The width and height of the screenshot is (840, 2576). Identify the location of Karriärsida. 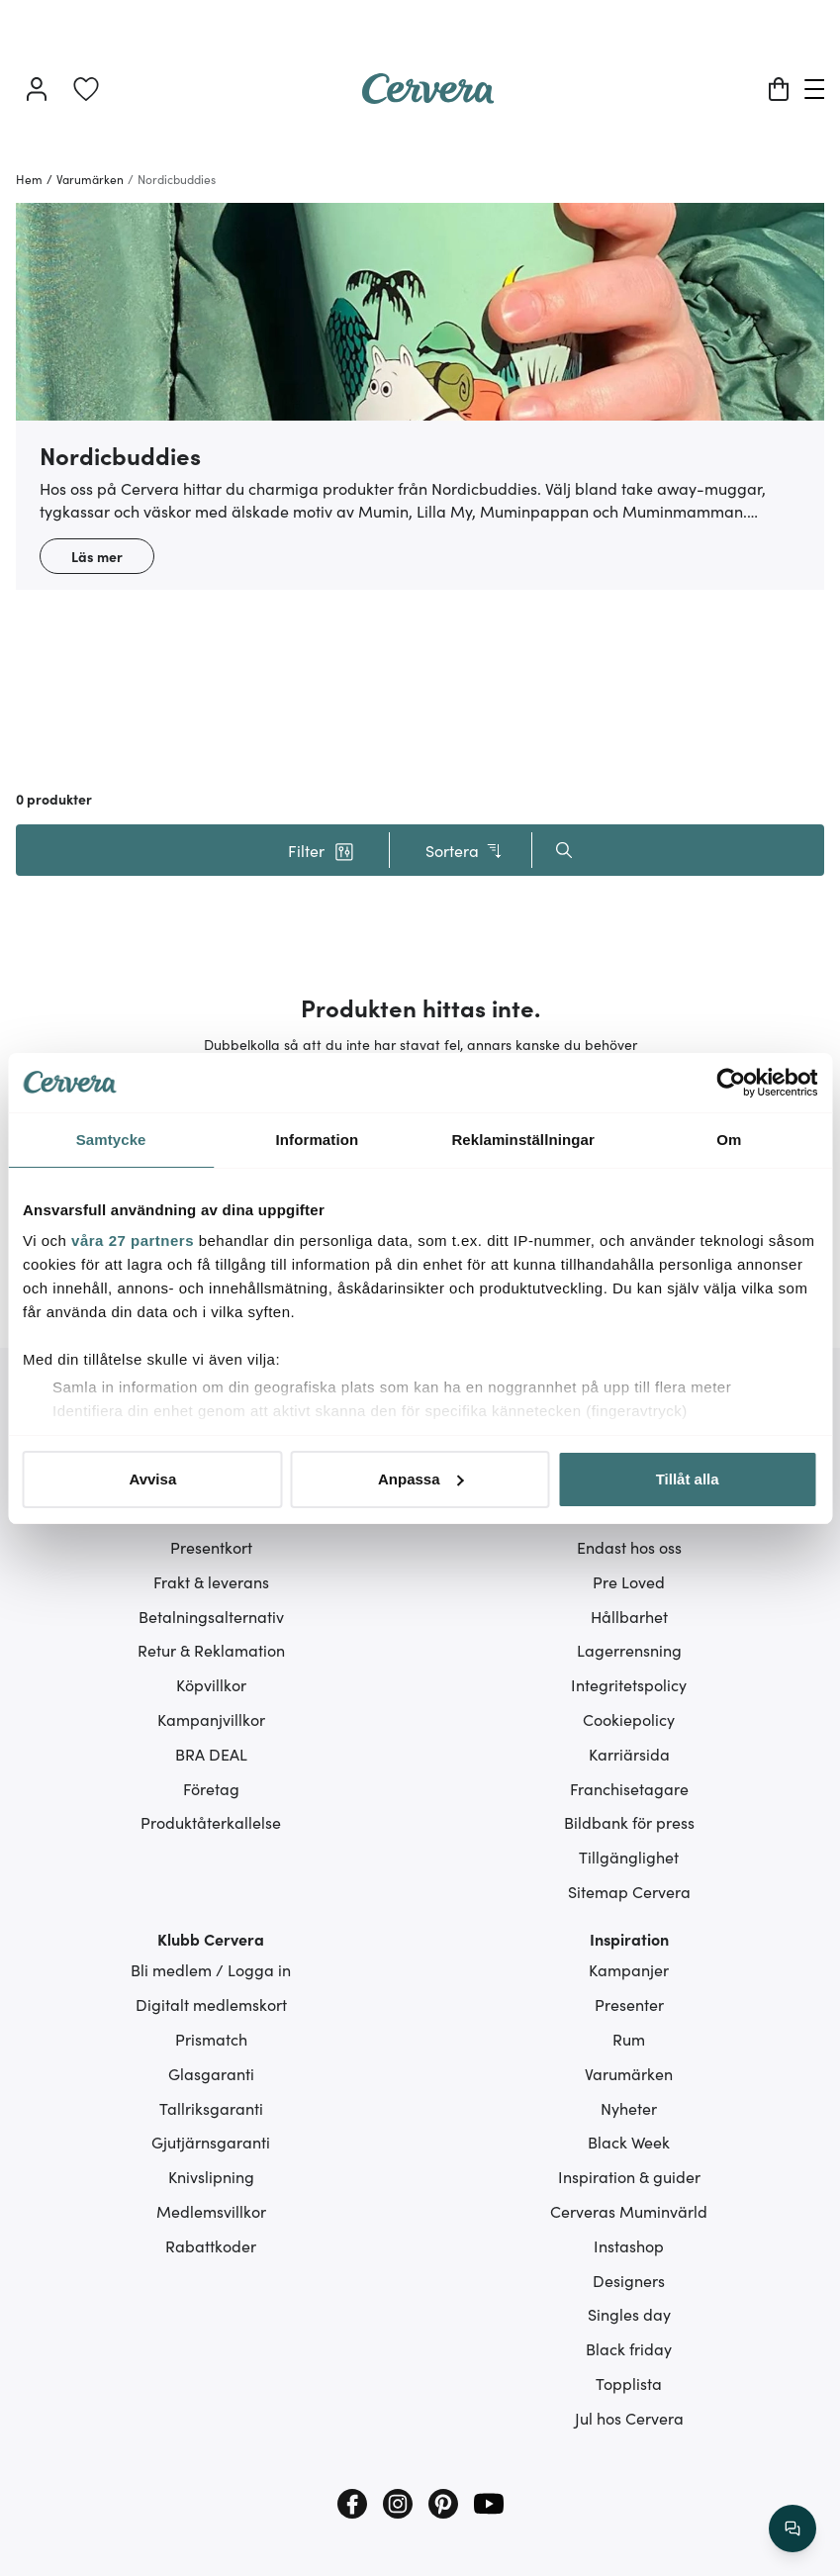
(629, 1754).